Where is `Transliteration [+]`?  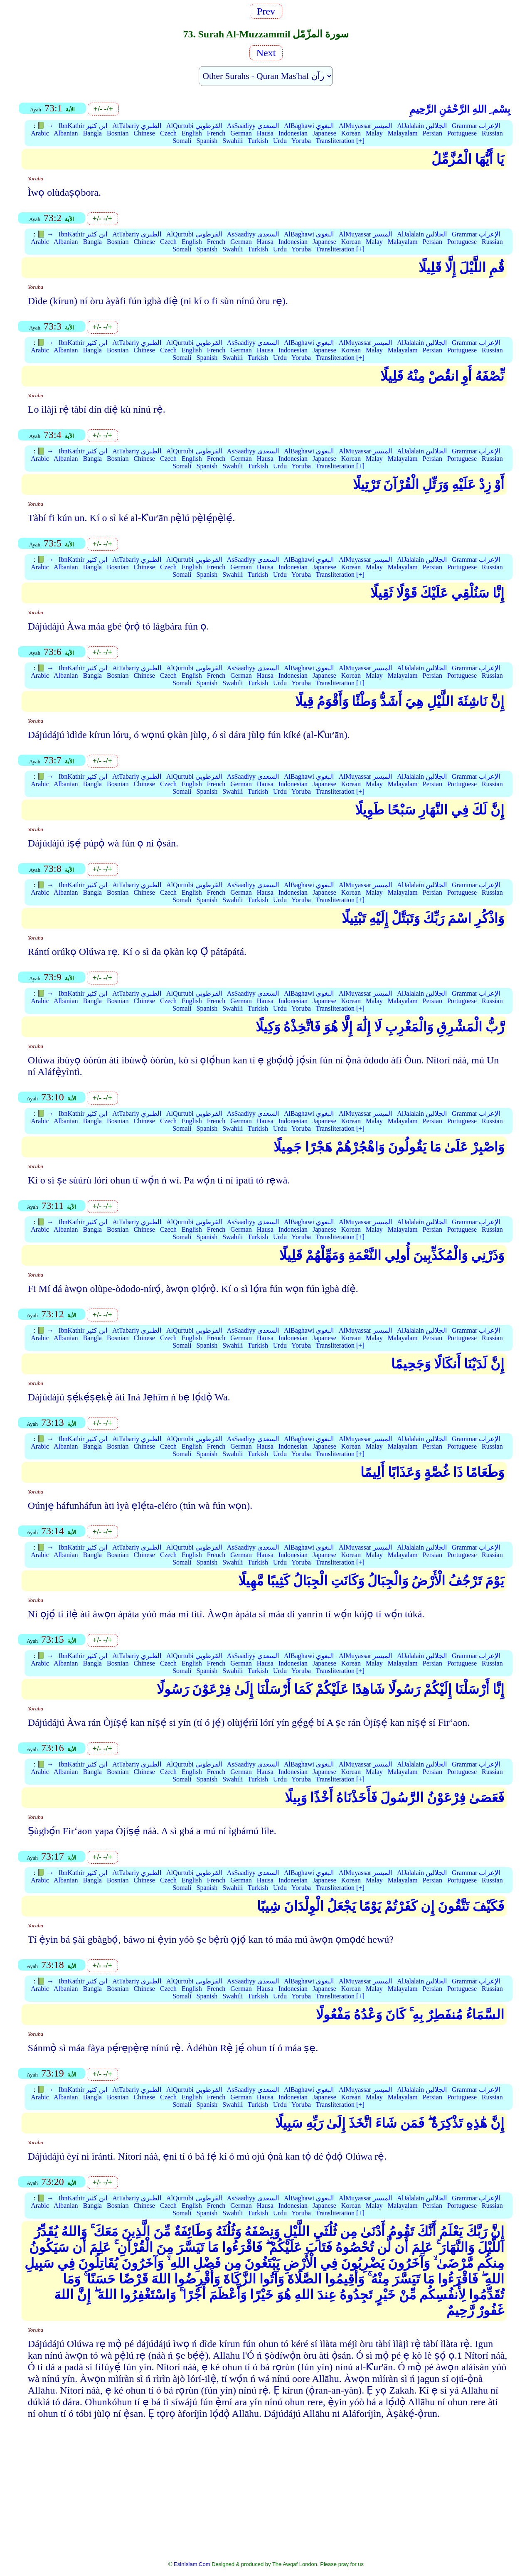 Transliteration [+] is located at coordinates (339, 140).